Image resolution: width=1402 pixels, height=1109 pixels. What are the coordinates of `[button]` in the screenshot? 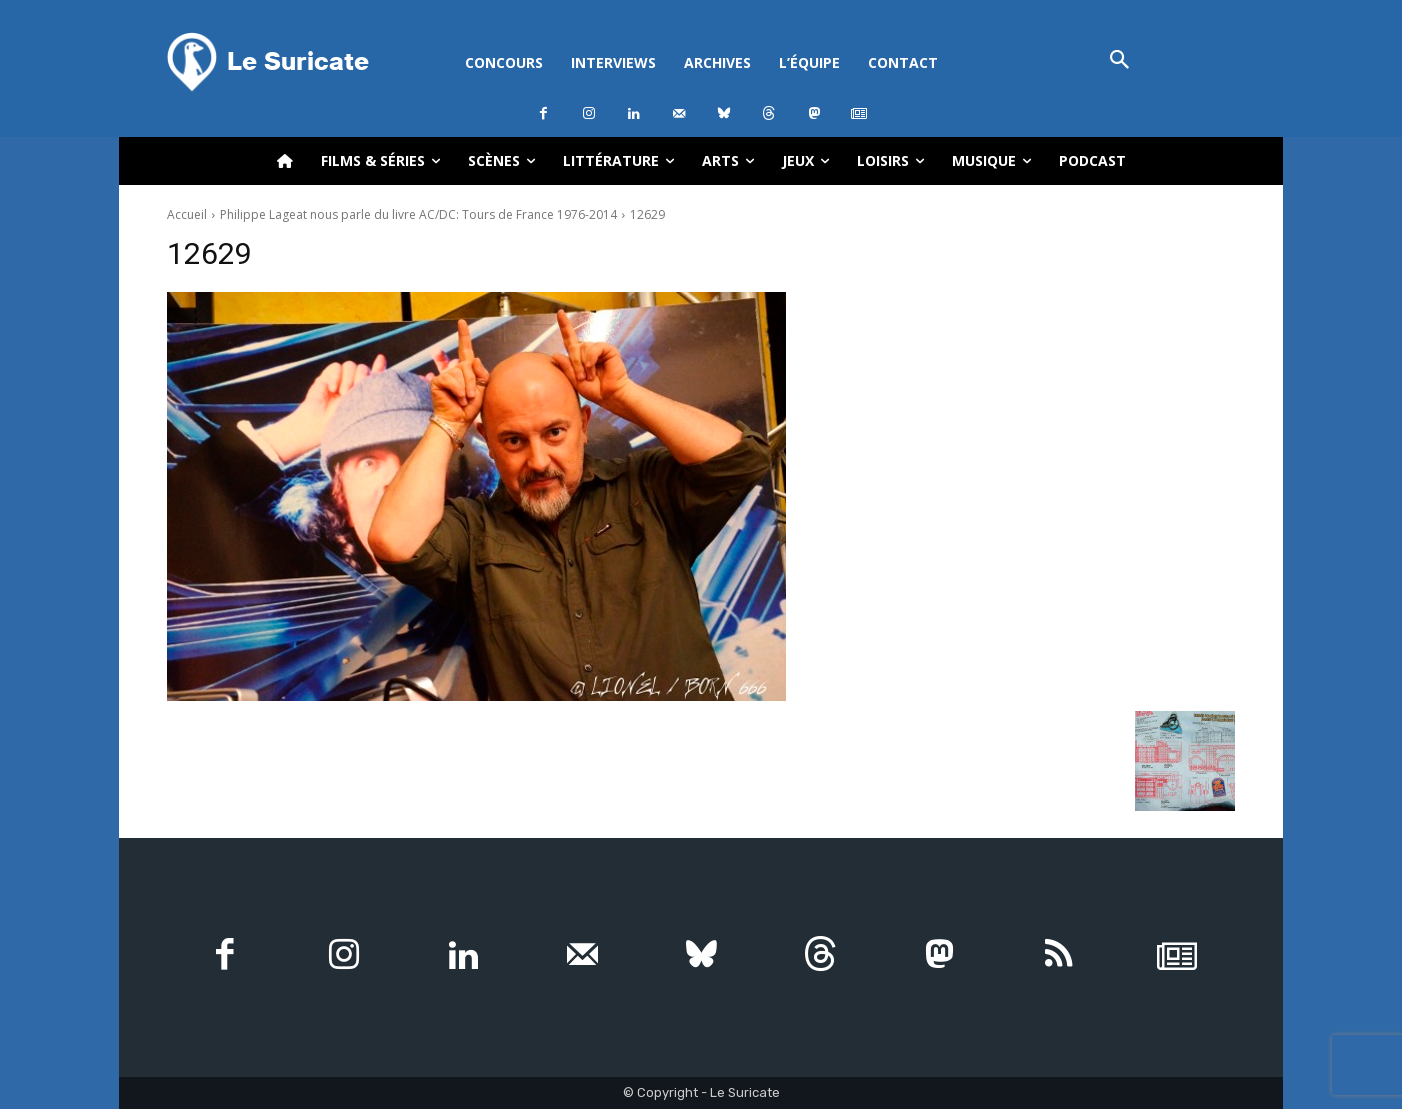 It's located at (1119, 61).